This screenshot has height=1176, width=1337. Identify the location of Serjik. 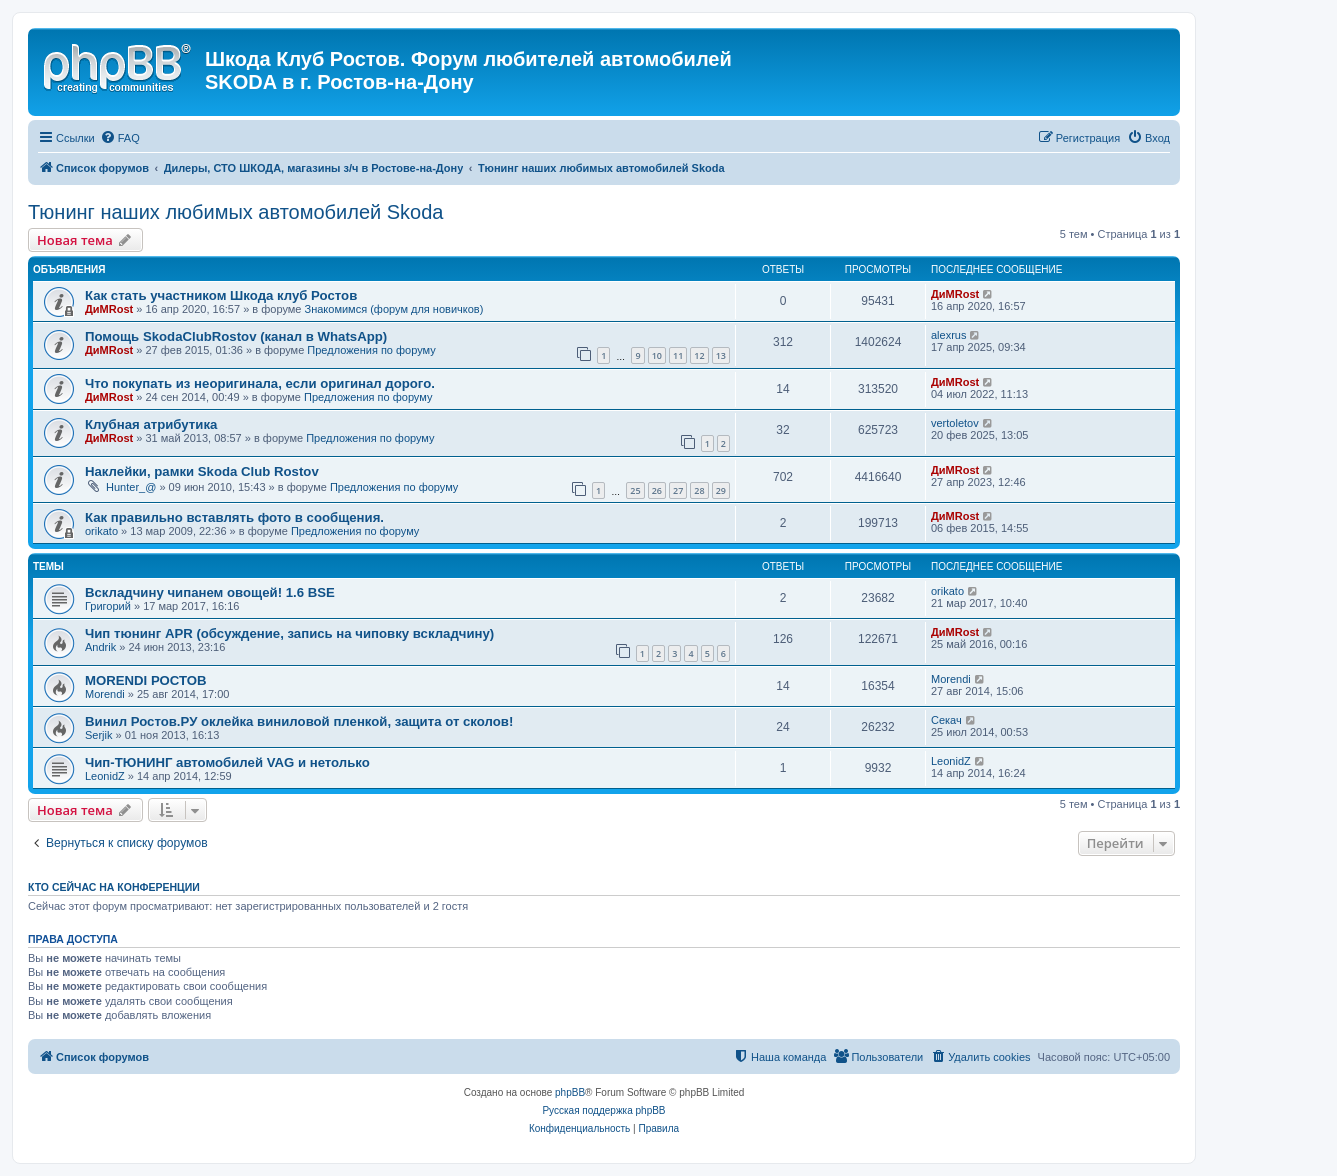
(99, 735).